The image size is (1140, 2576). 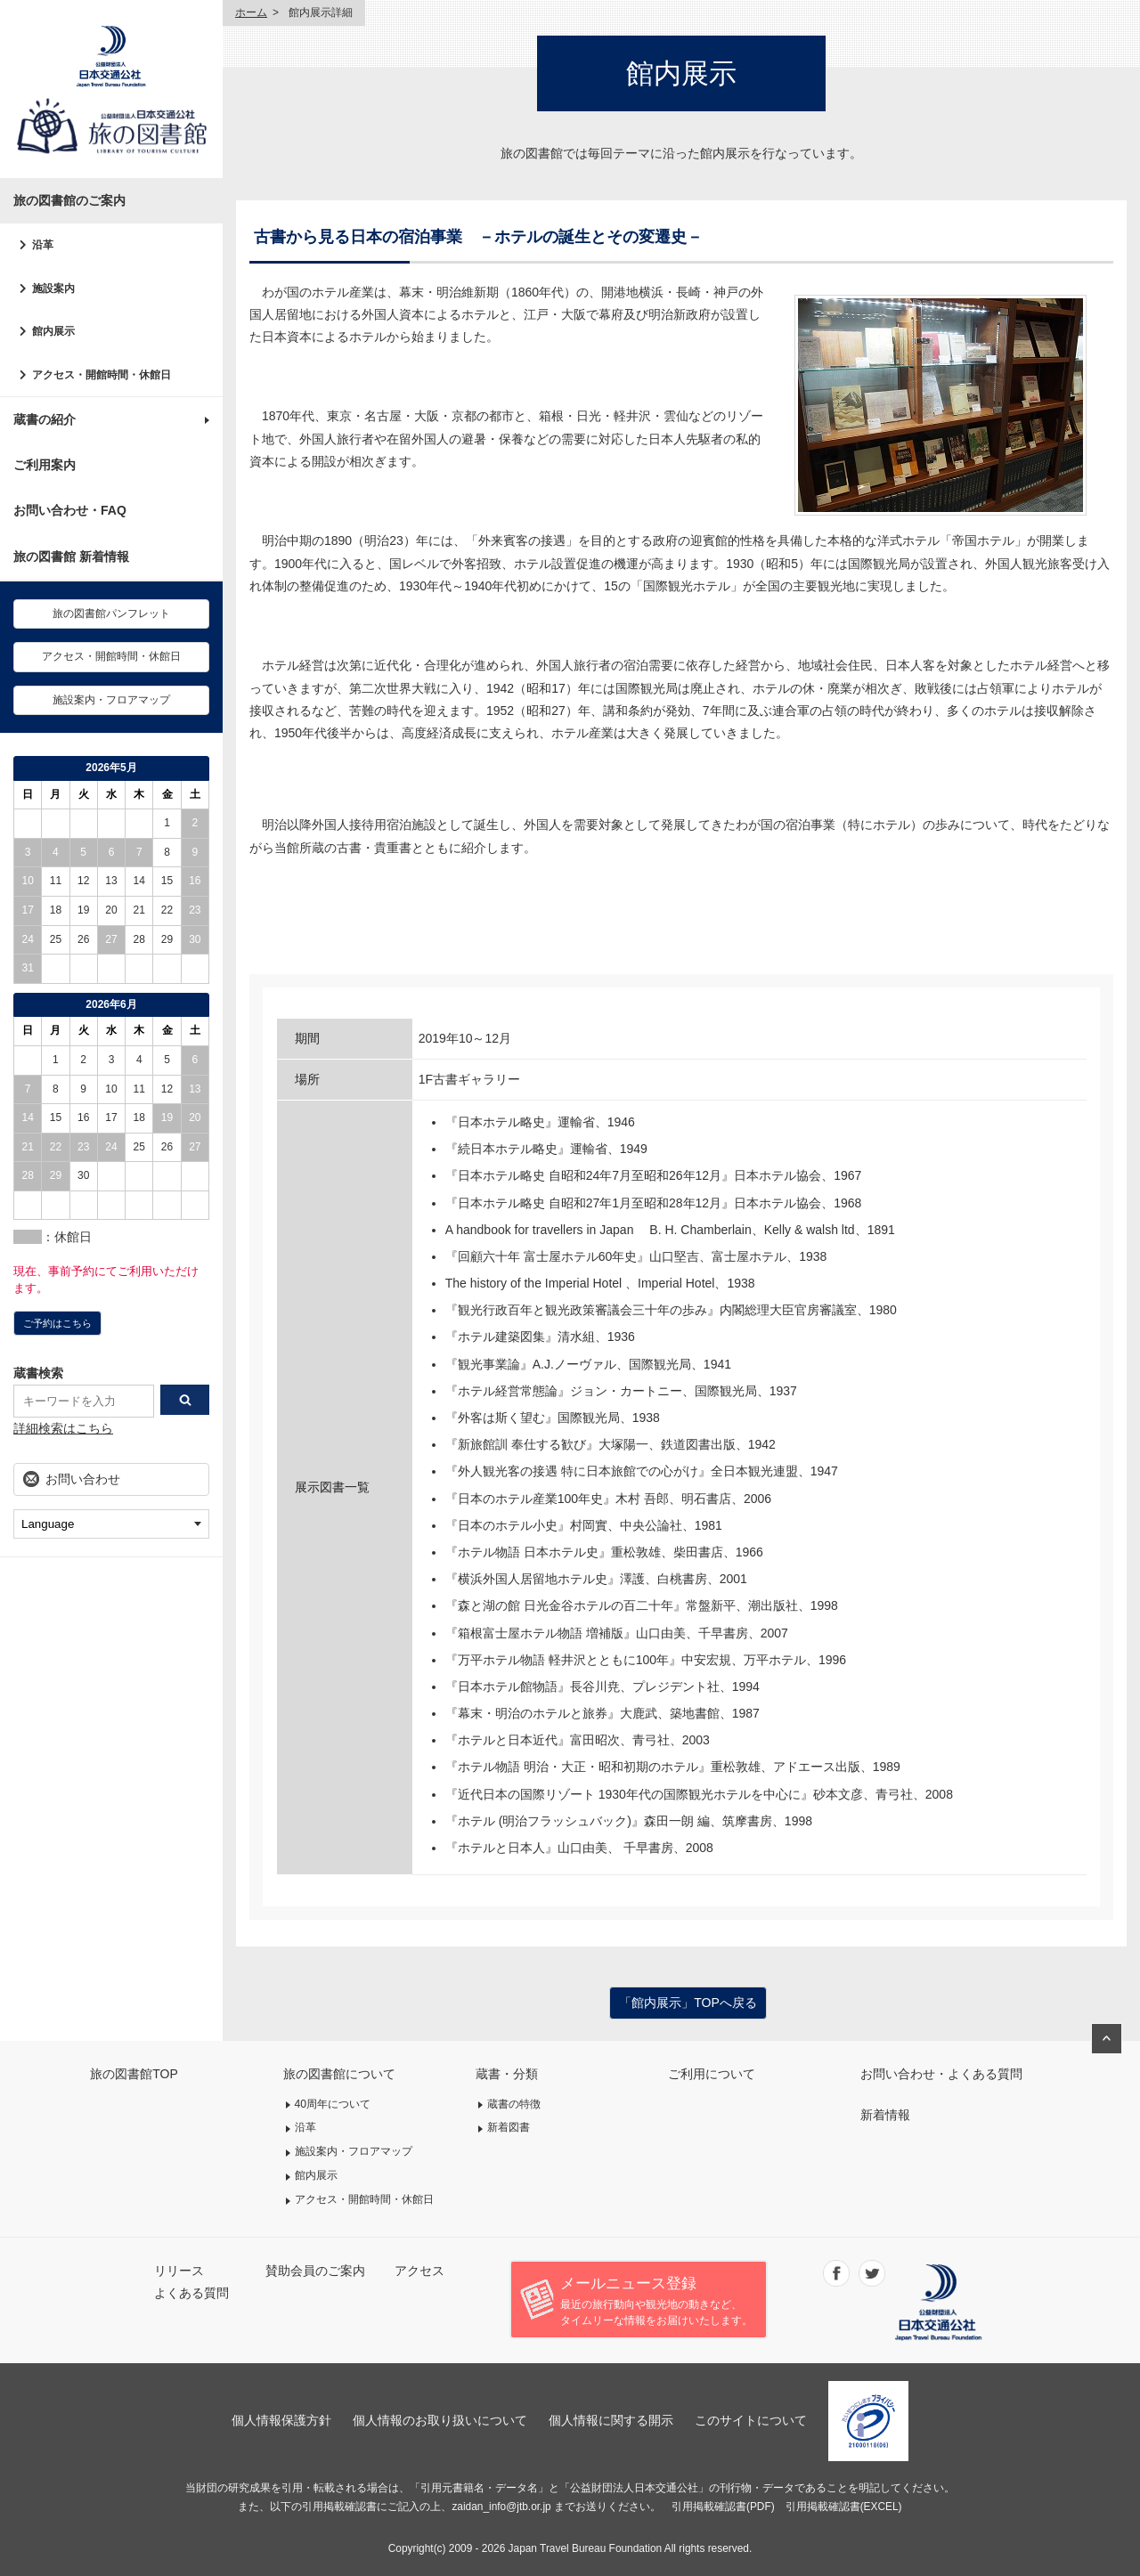 What do you see at coordinates (501, 2506) in the screenshot?
I see `zaidan_info@jtb.or.jp` at bounding box center [501, 2506].